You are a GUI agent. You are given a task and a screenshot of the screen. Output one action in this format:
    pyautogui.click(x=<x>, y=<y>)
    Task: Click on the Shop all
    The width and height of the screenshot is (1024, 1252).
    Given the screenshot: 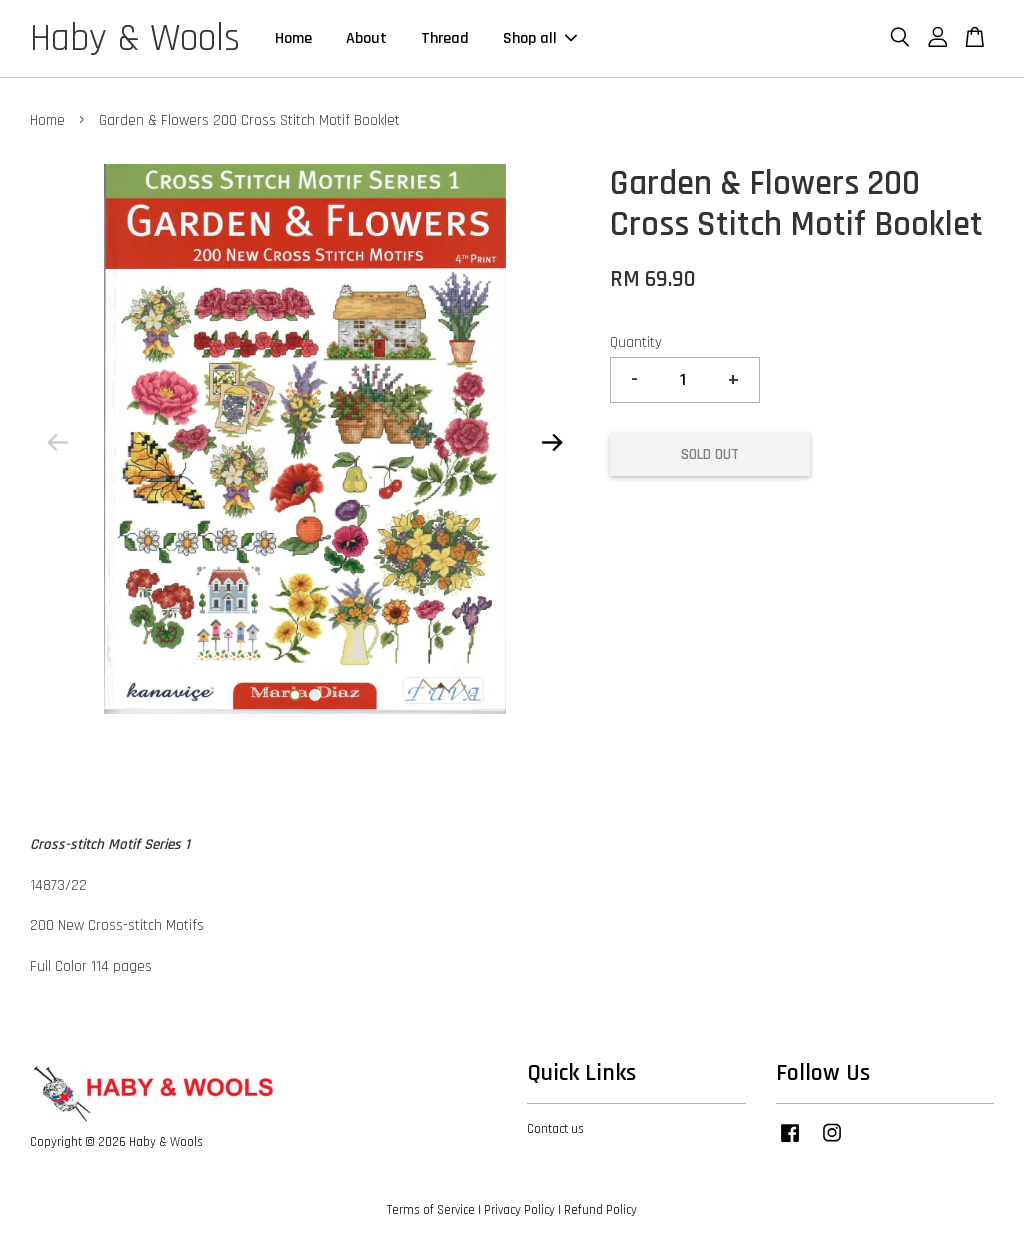 What is the action you would take?
    pyautogui.click(x=540, y=38)
    